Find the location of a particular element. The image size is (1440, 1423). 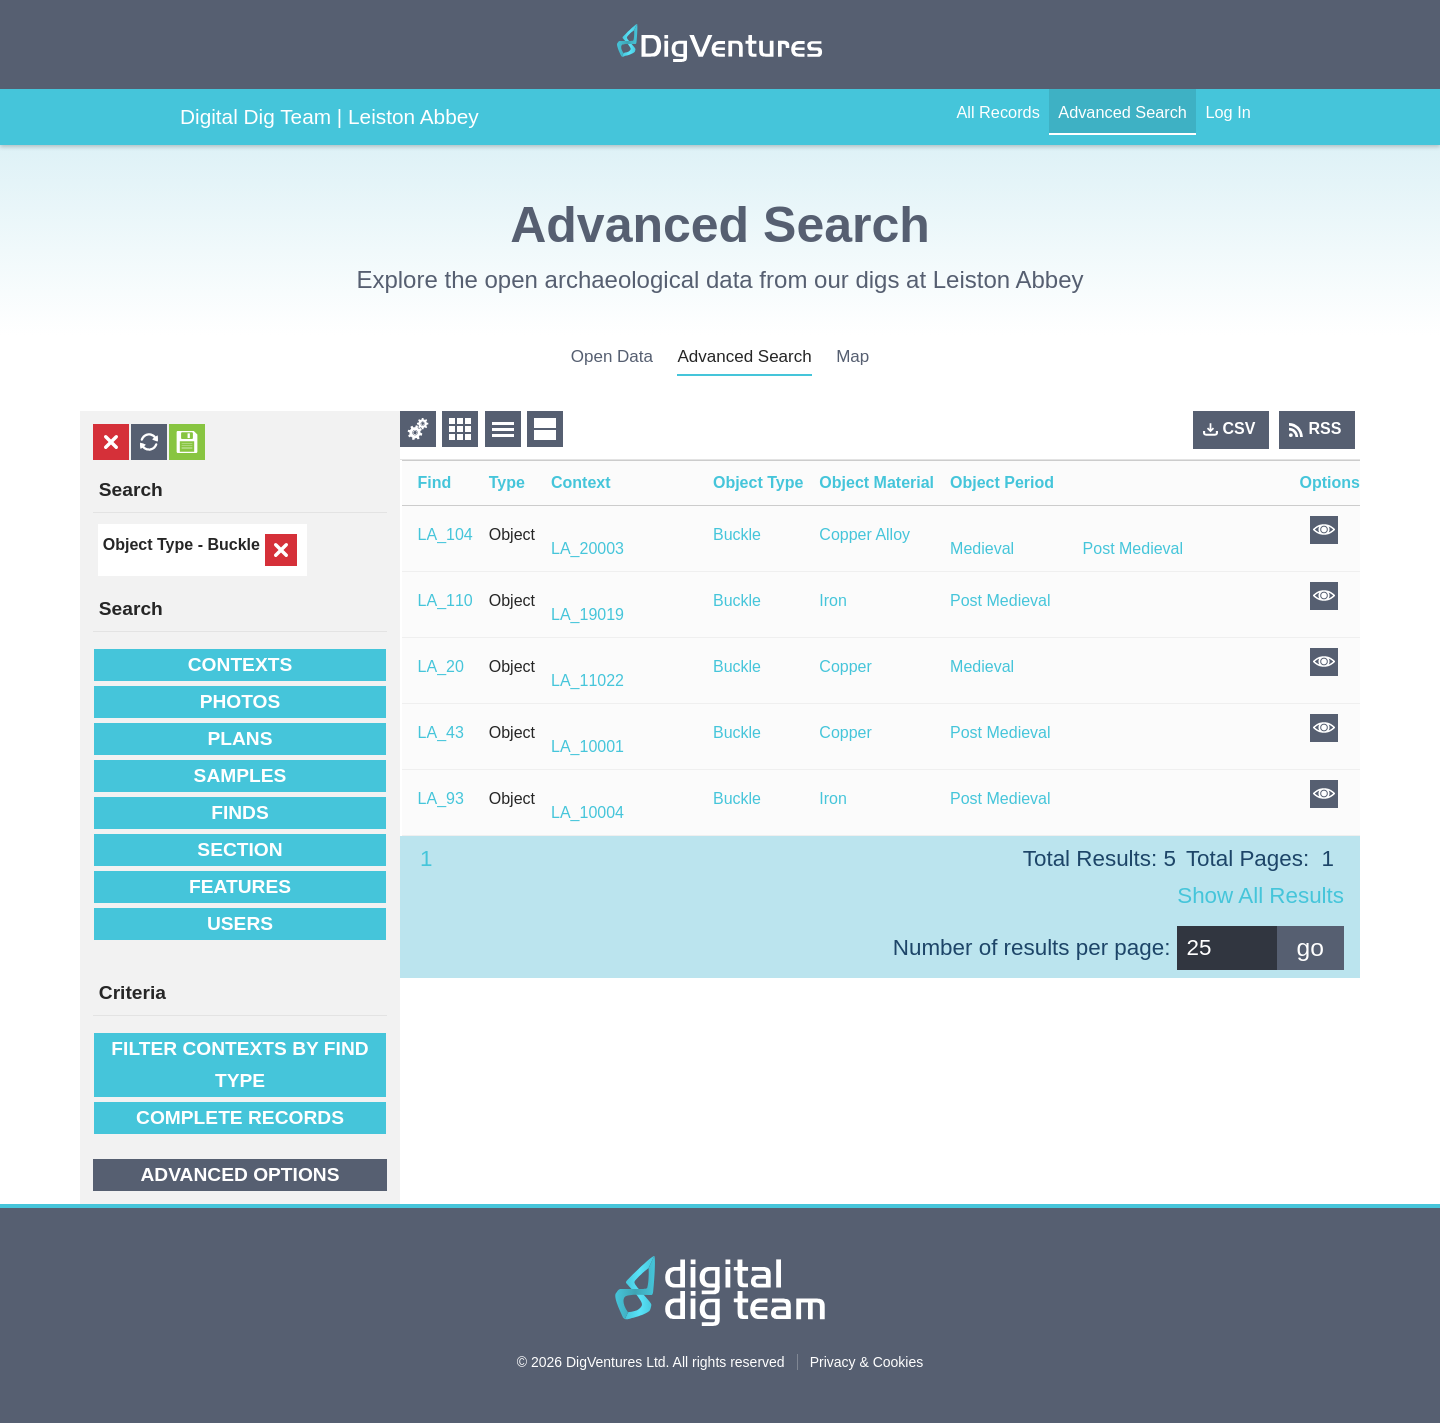

LA_10004 is located at coordinates (587, 812).